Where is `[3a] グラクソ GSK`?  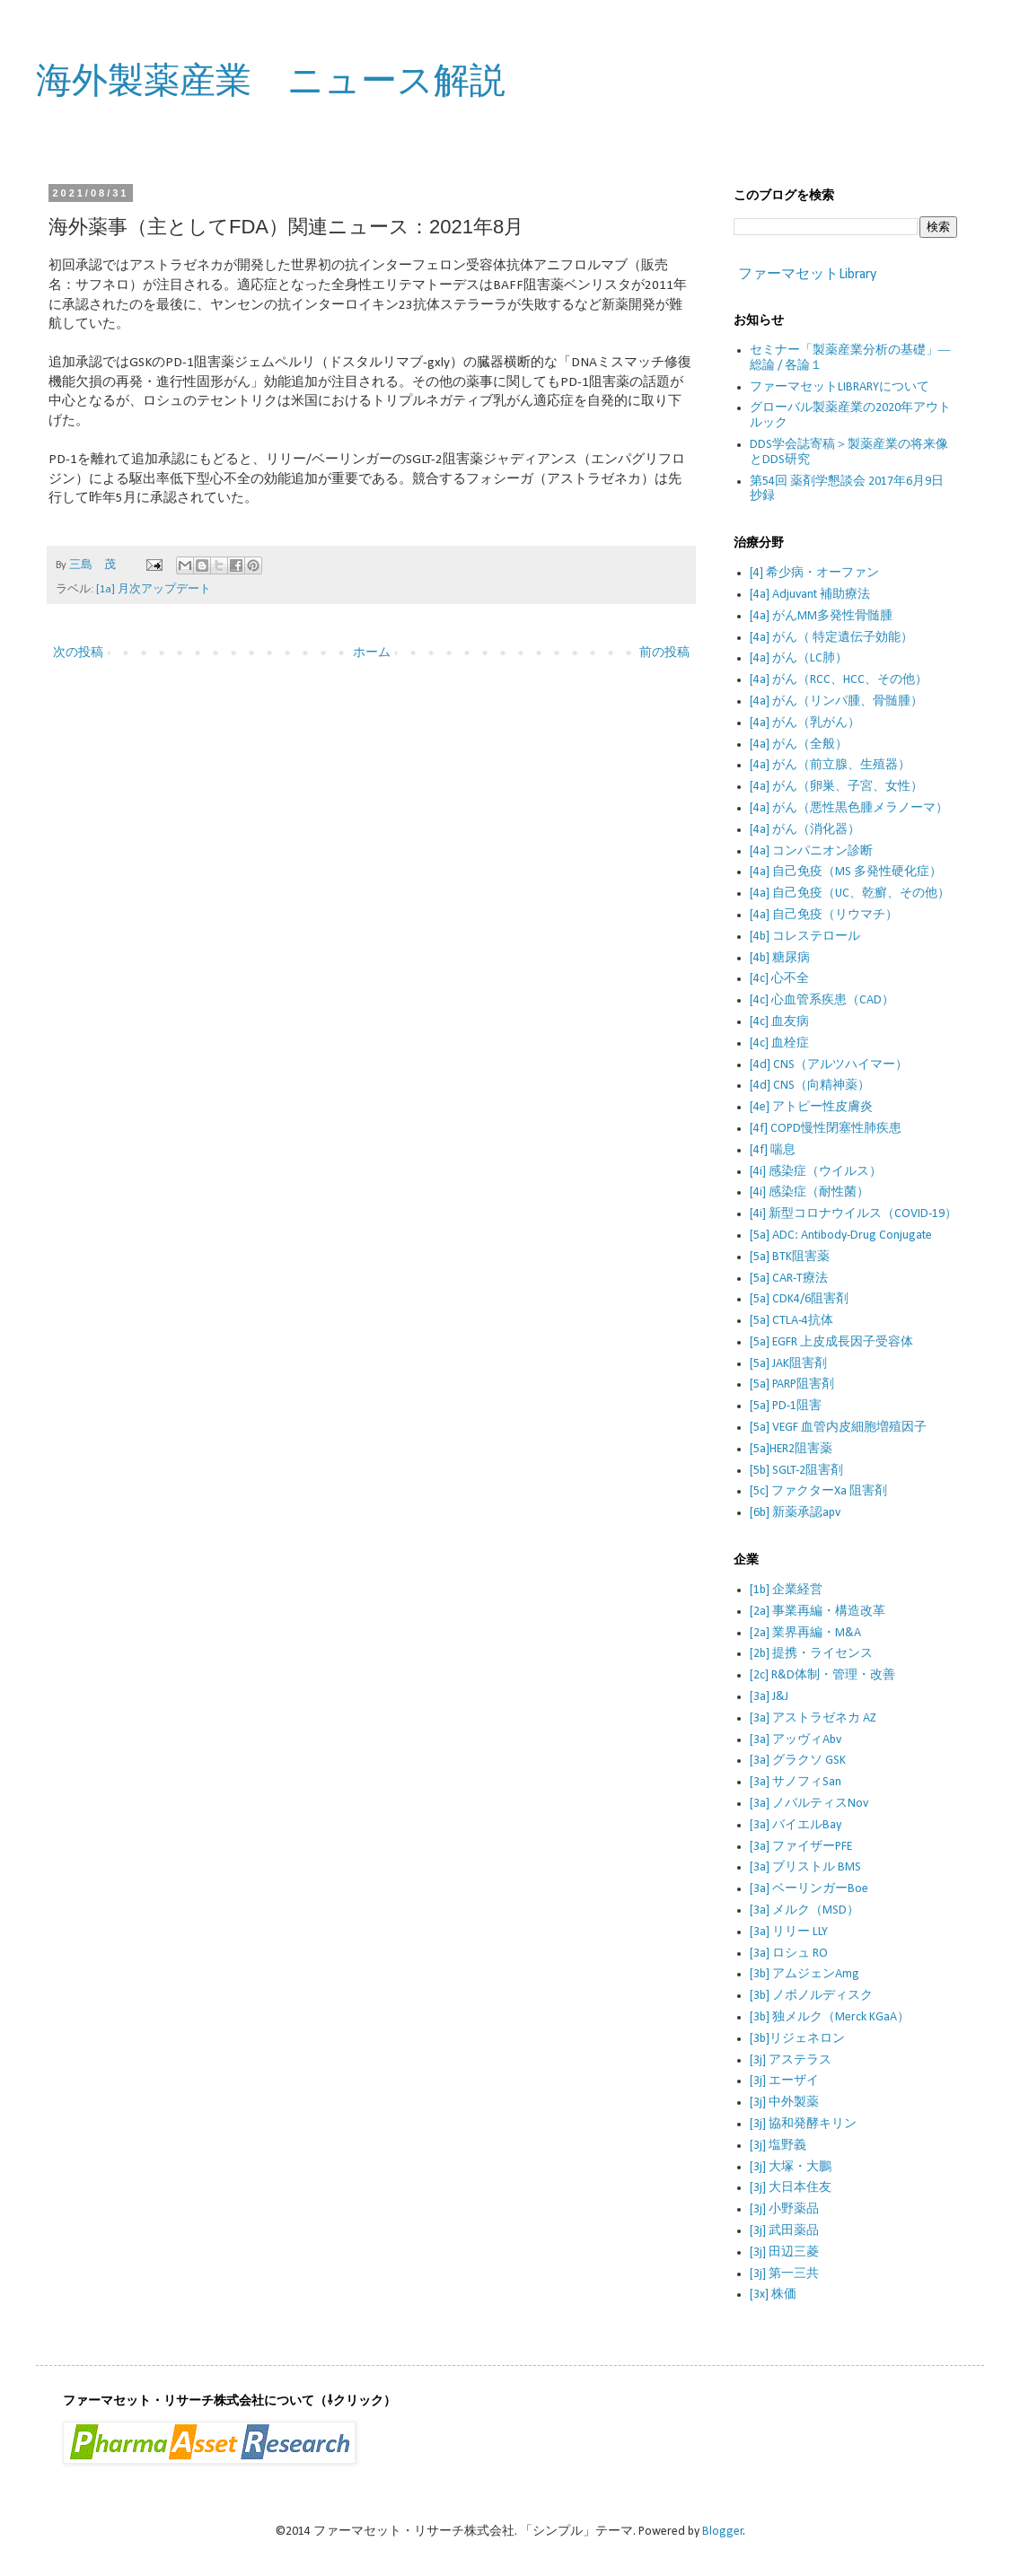 [3a] グラクソ GSK is located at coordinates (798, 1760).